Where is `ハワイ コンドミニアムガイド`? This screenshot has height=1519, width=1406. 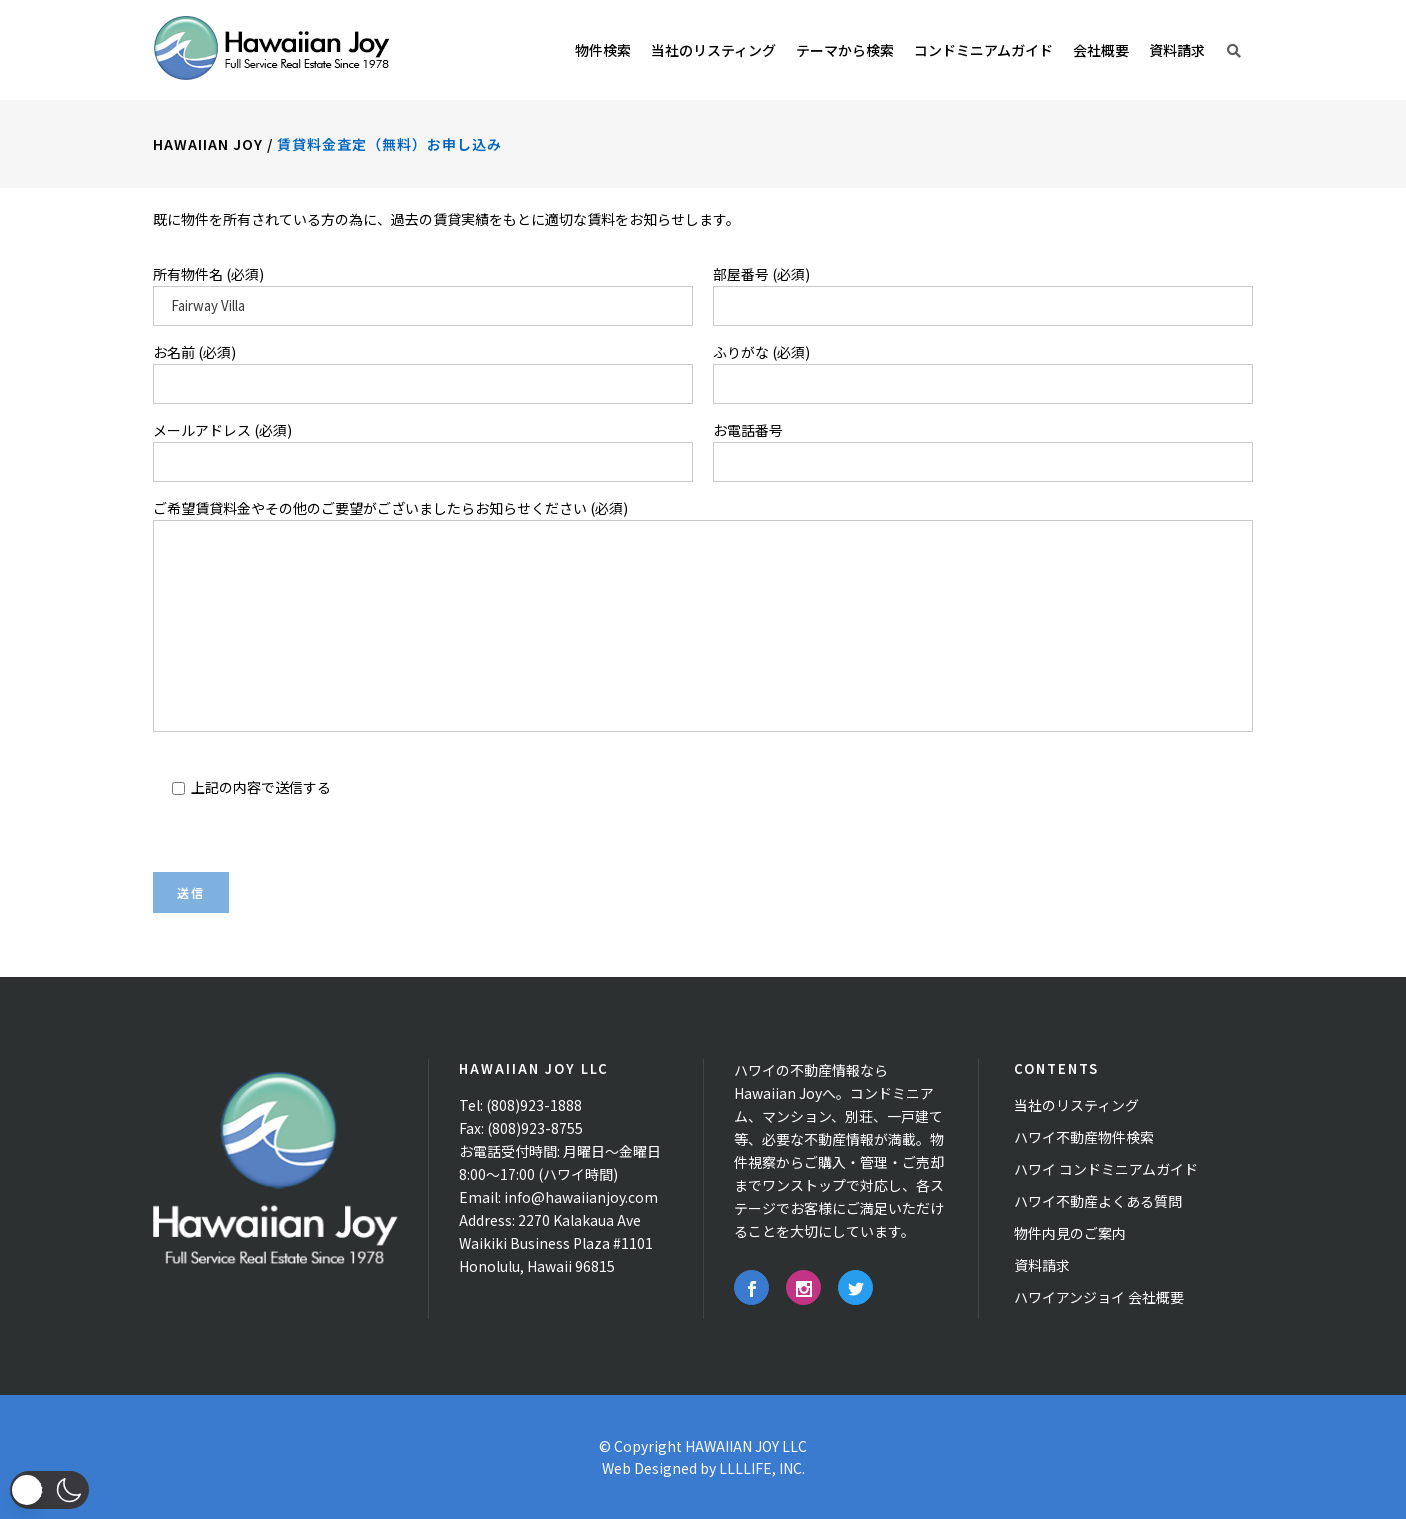
ハワイ コンドミニアムガイド is located at coordinates (1106, 1169).